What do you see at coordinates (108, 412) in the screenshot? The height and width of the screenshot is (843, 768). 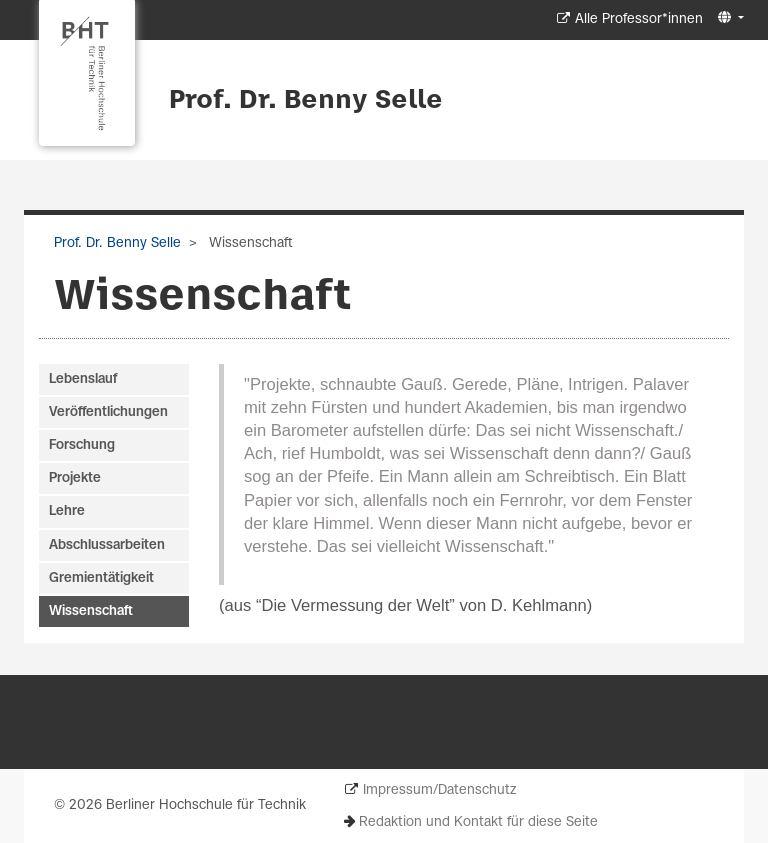 I see `Veröffentlichungen` at bounding box center [108, 412].